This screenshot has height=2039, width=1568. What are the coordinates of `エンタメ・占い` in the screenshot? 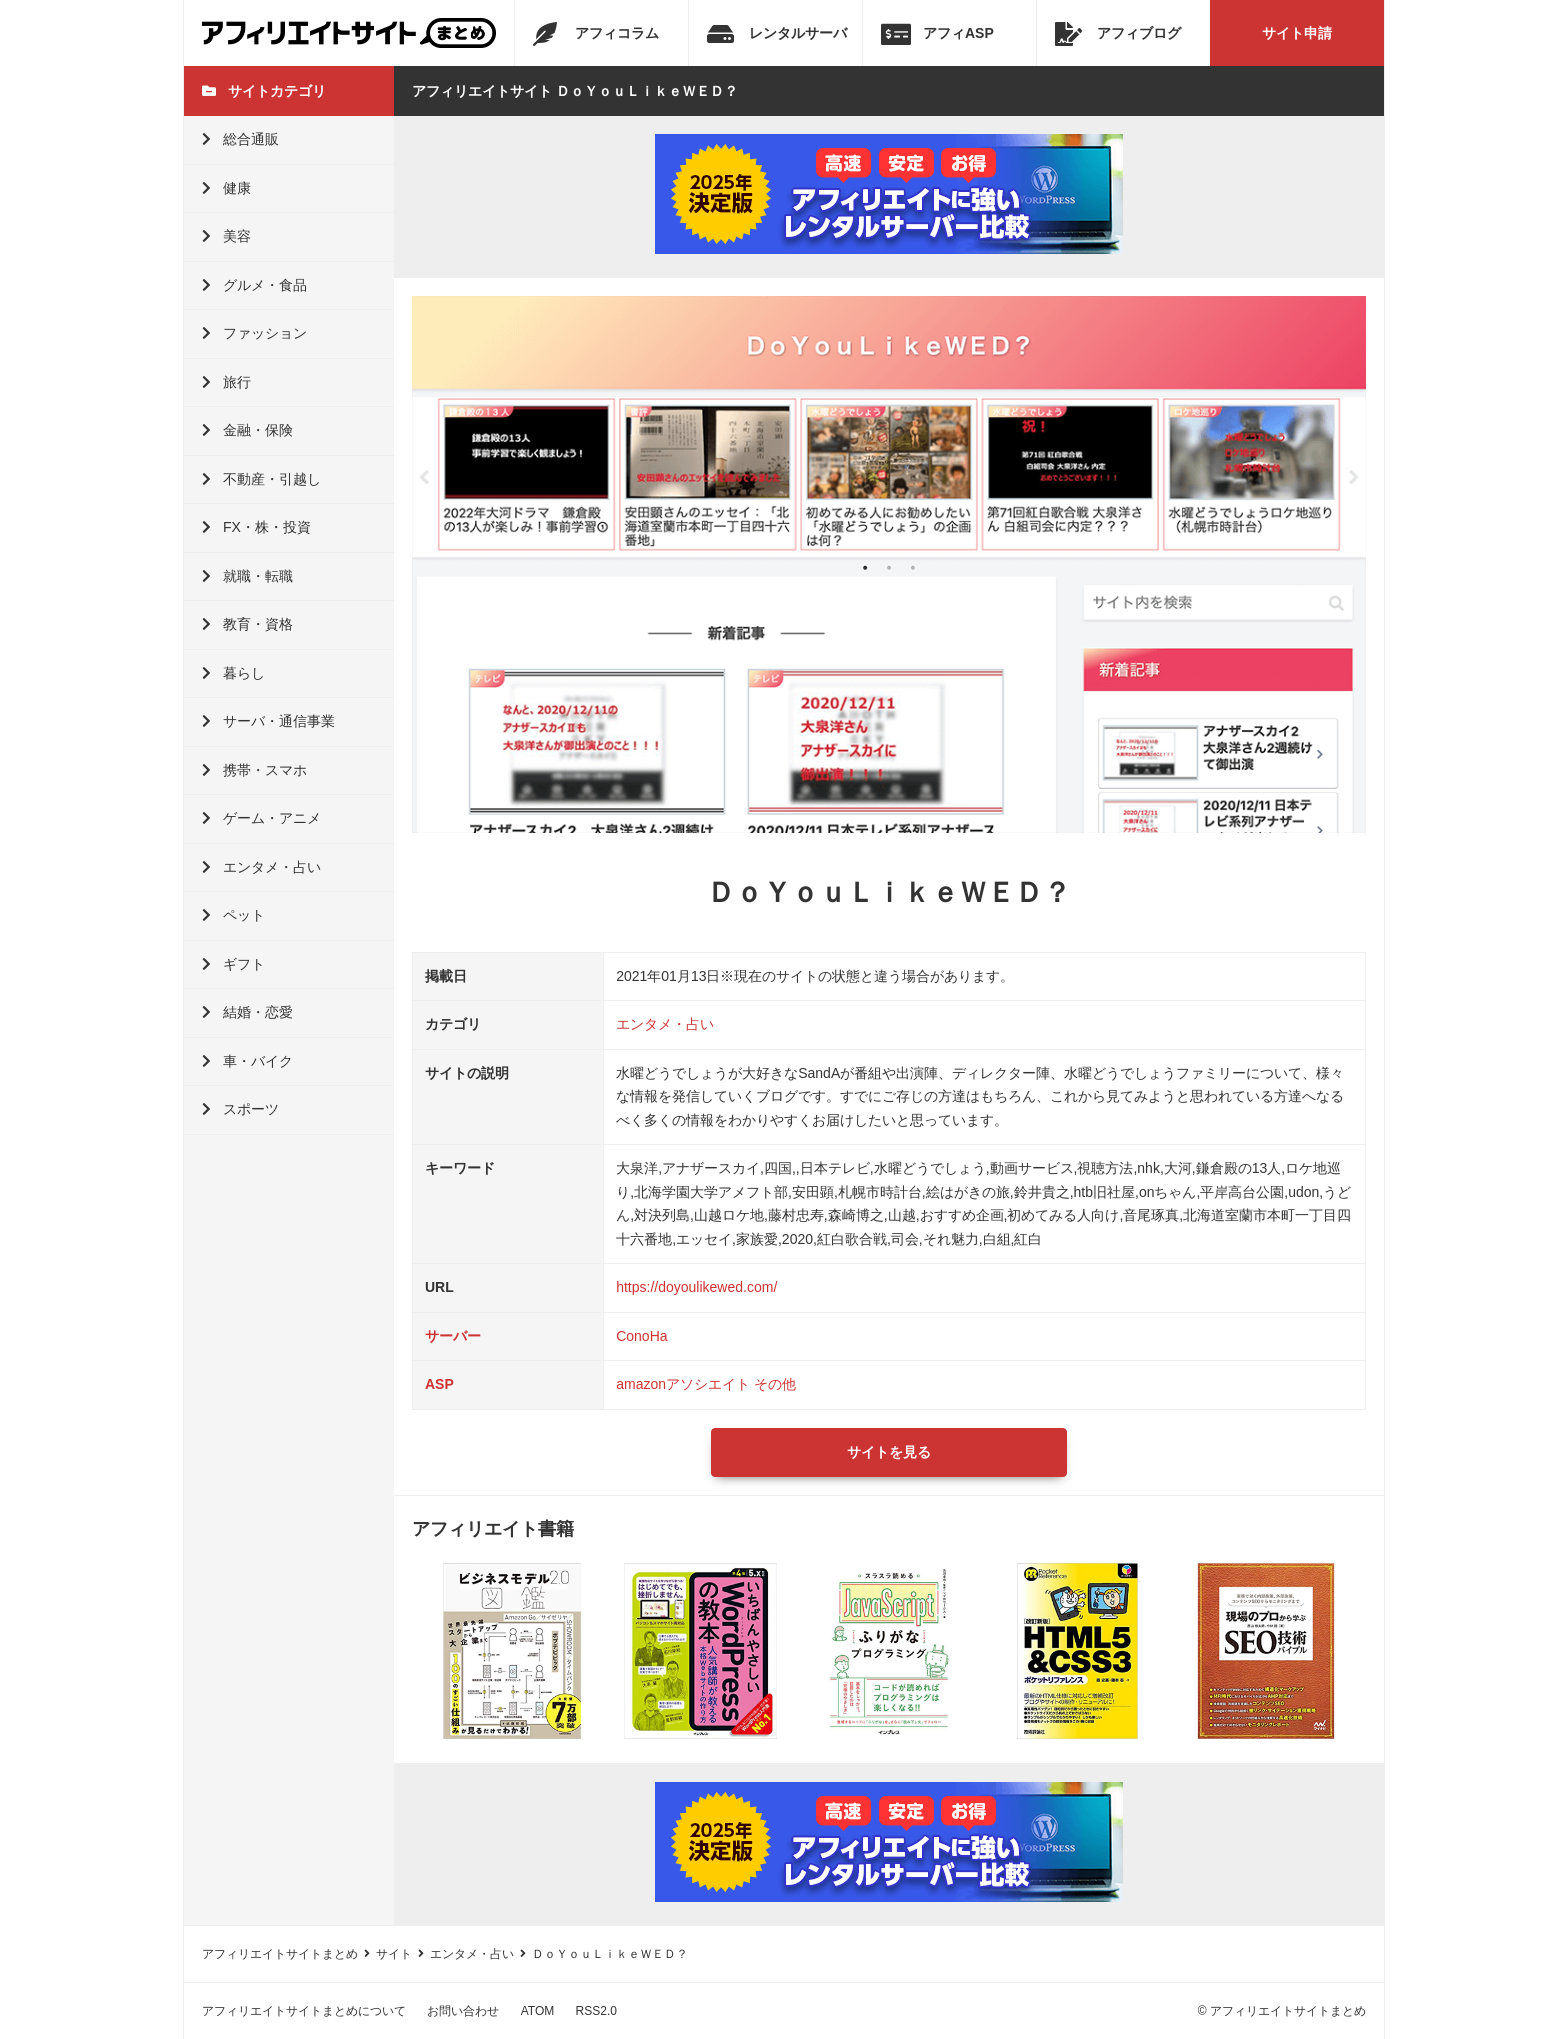 It's located at (261, 867).